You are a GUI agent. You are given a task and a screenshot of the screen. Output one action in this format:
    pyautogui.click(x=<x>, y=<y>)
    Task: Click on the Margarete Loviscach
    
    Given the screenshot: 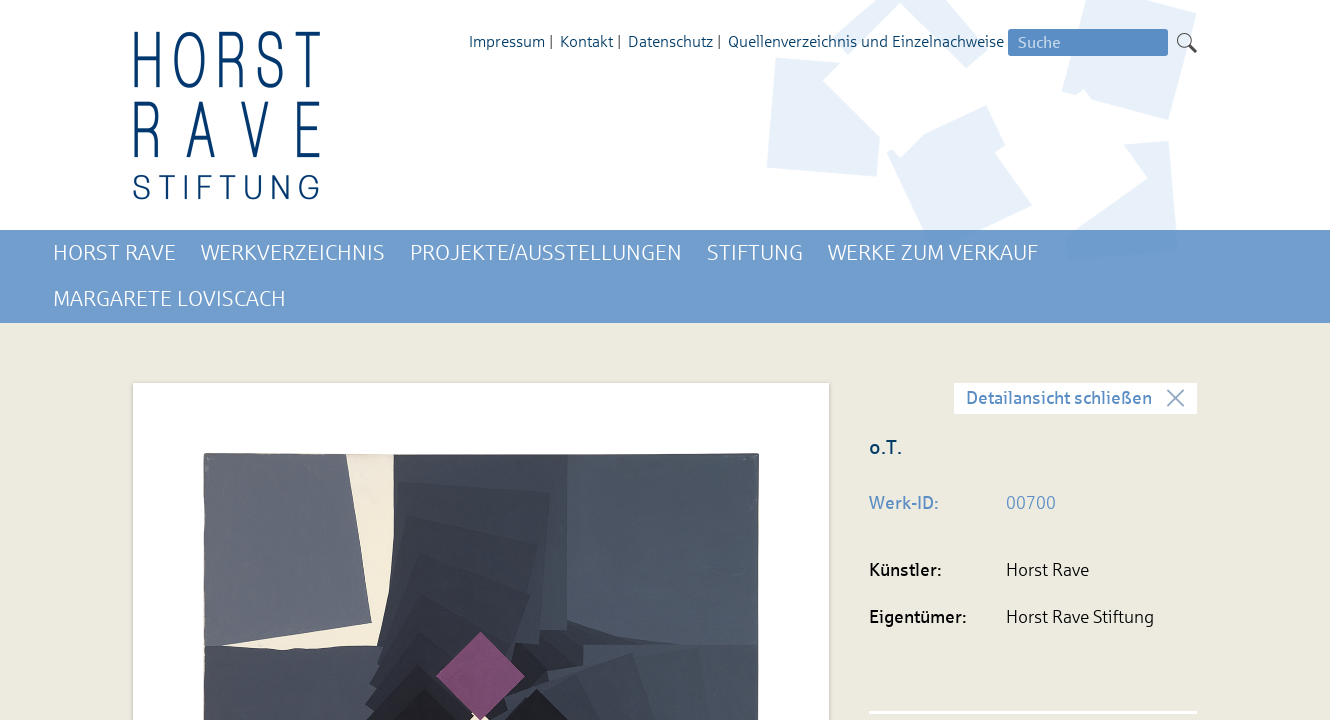 What is the action you would take?
    pyautogui.click(x=169, y=299)
    